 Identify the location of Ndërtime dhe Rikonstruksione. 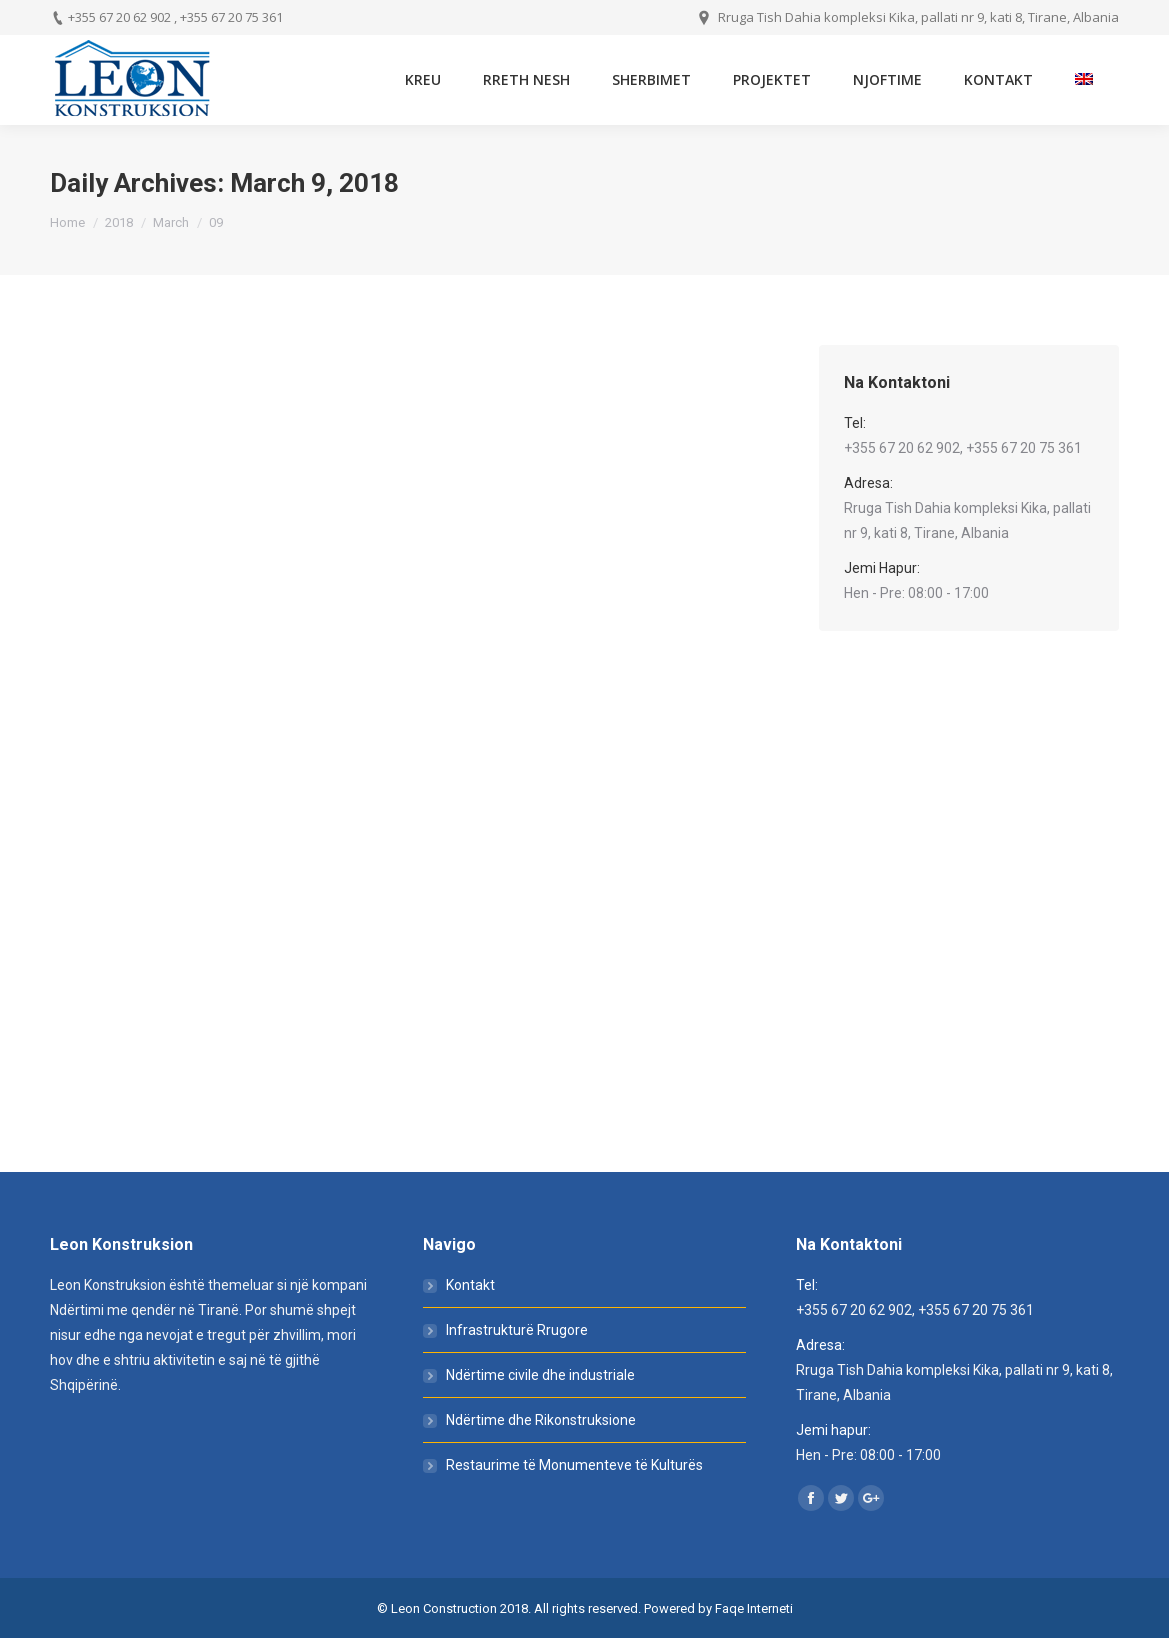
(541, 1420).